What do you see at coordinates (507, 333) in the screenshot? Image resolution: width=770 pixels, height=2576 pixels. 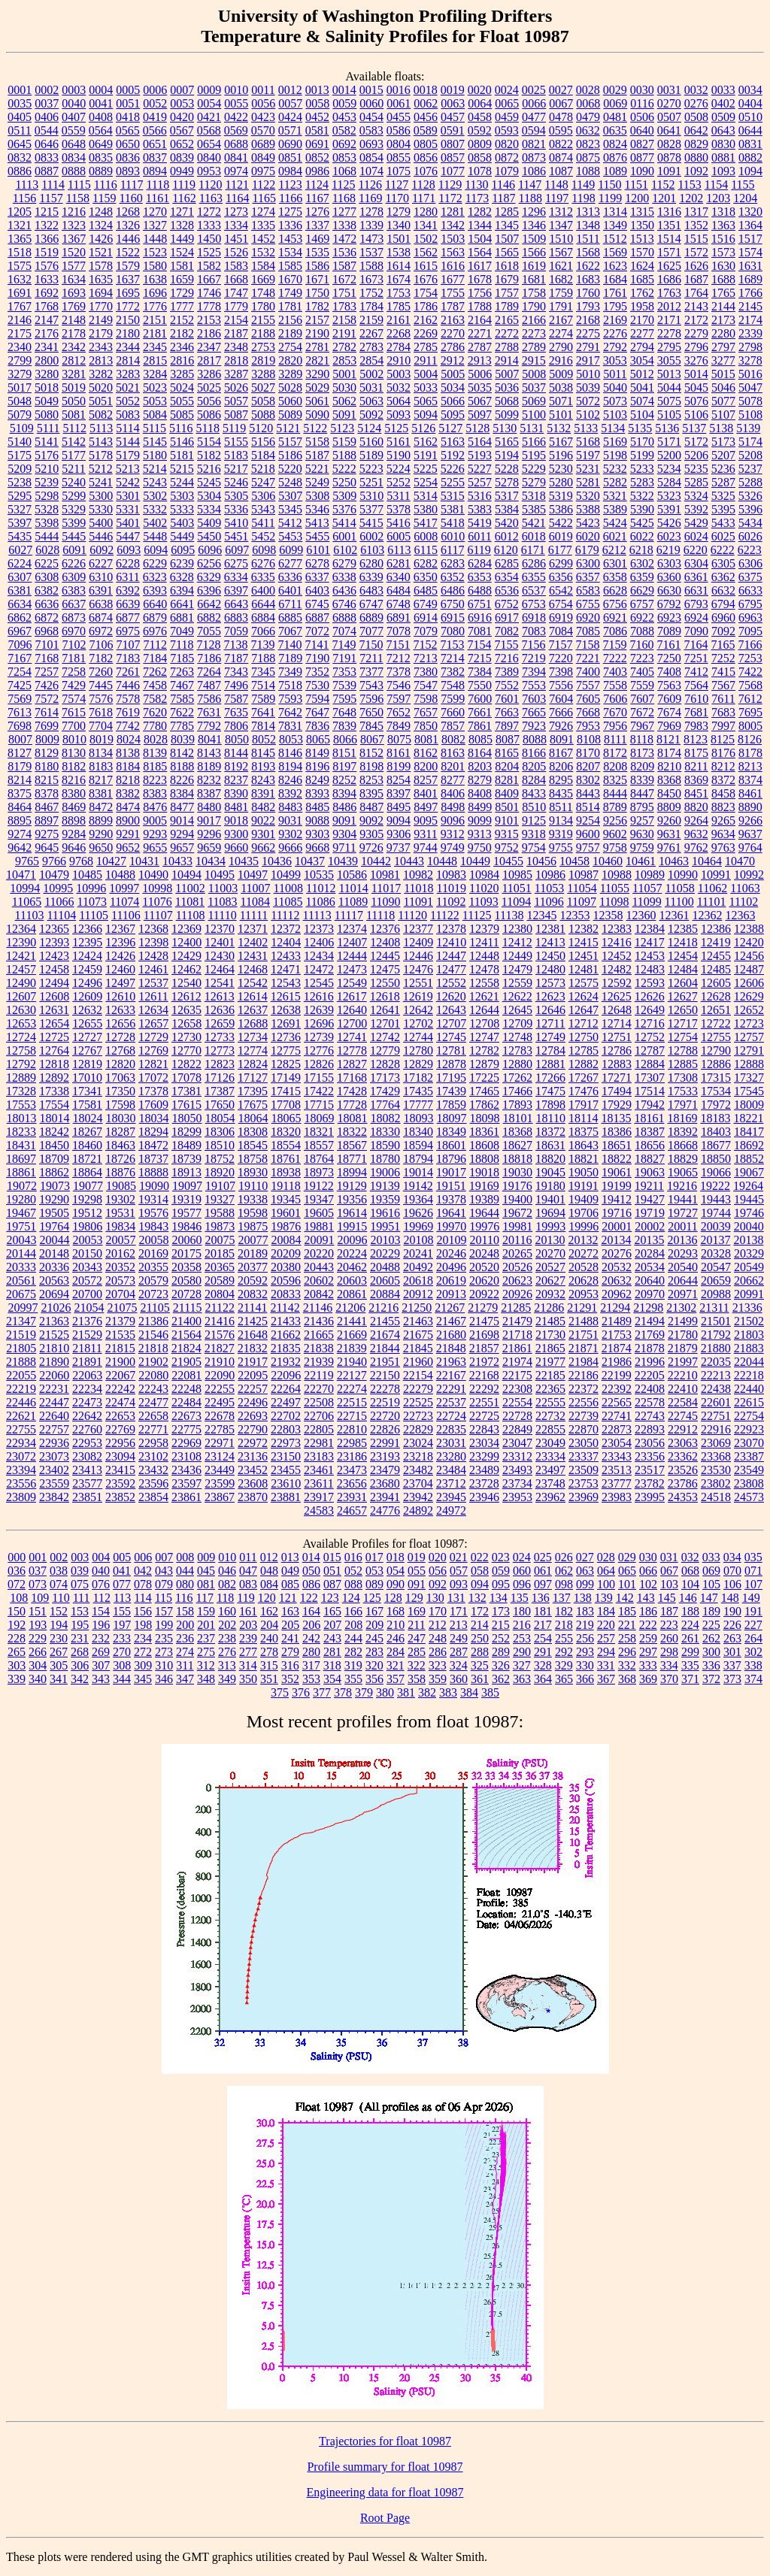 I see `2272` at bounding box center [507, 333].